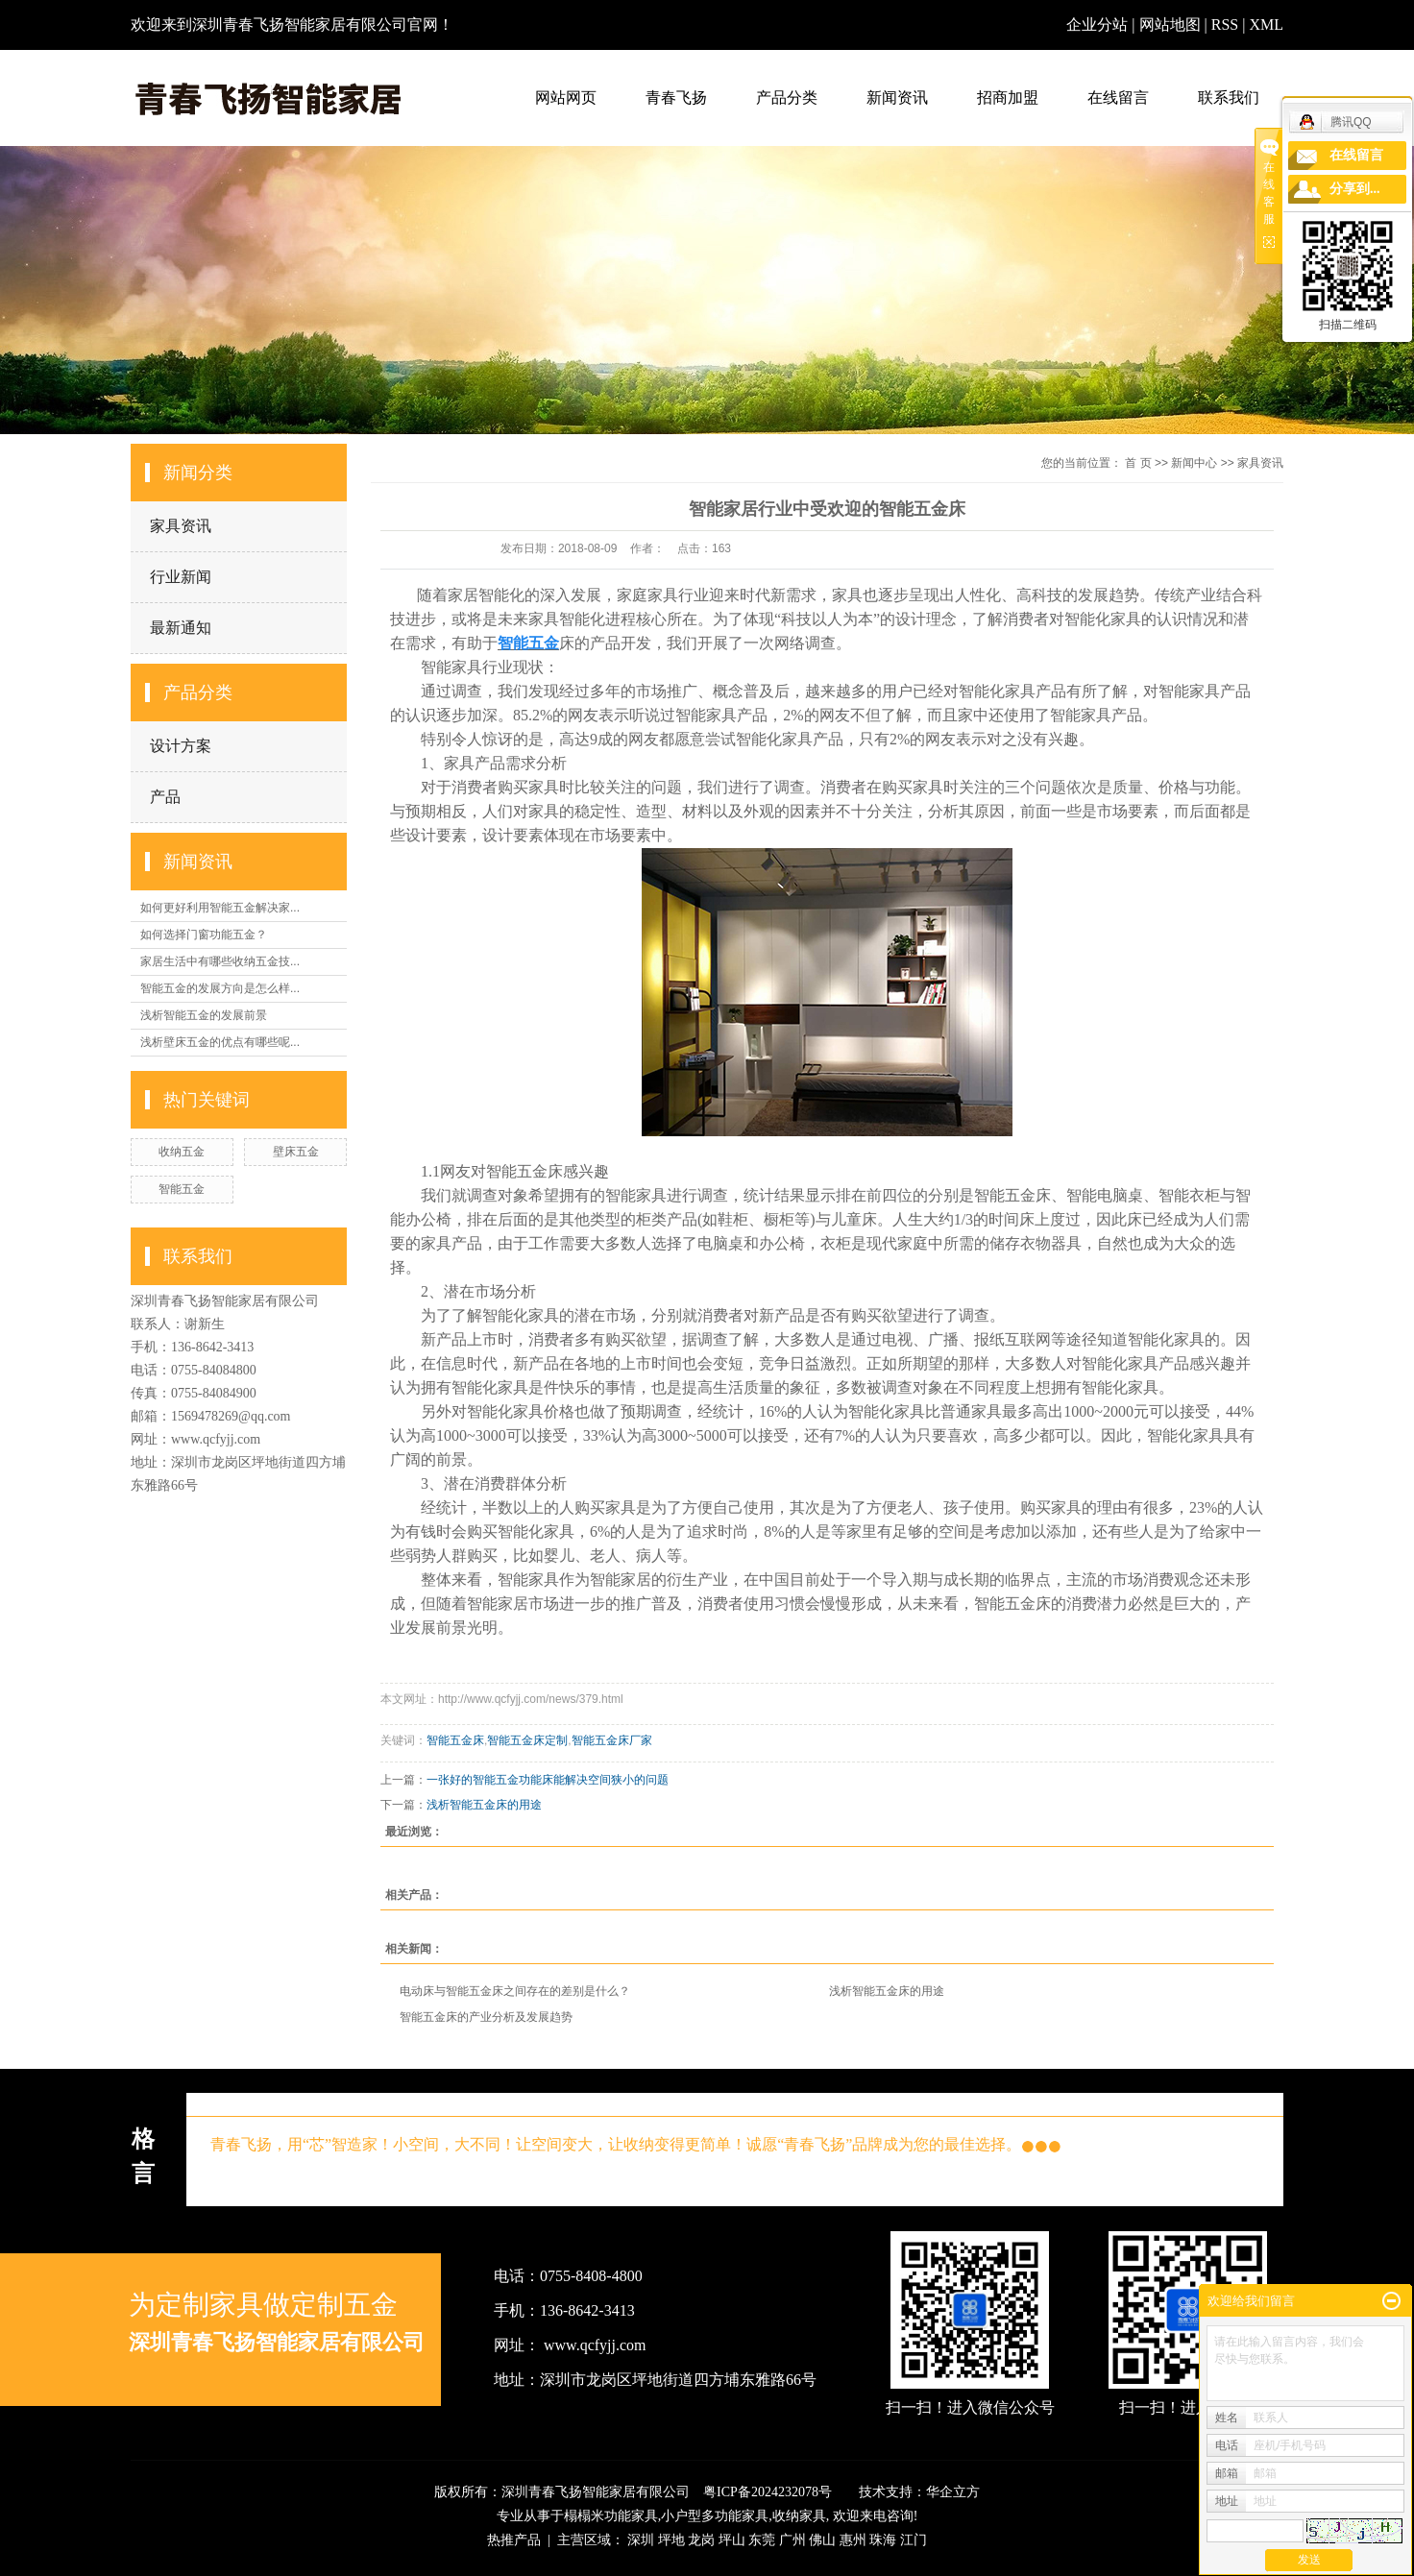  I want to click on 新闻资讯, so click(897, 97).